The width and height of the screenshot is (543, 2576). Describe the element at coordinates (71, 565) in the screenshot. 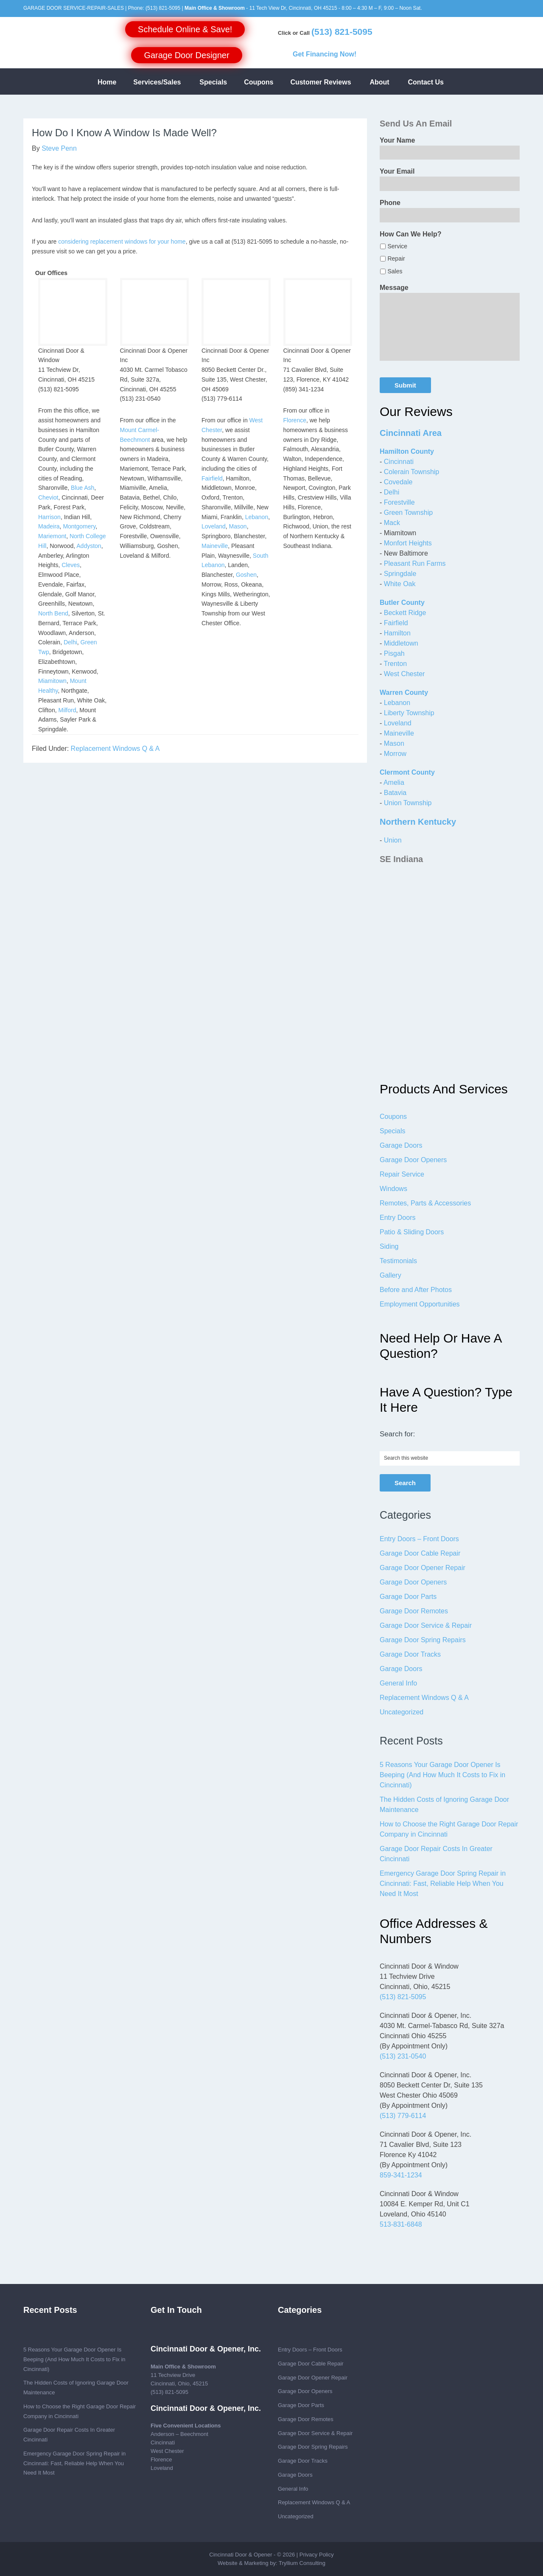

I see `Cleves` at that location.